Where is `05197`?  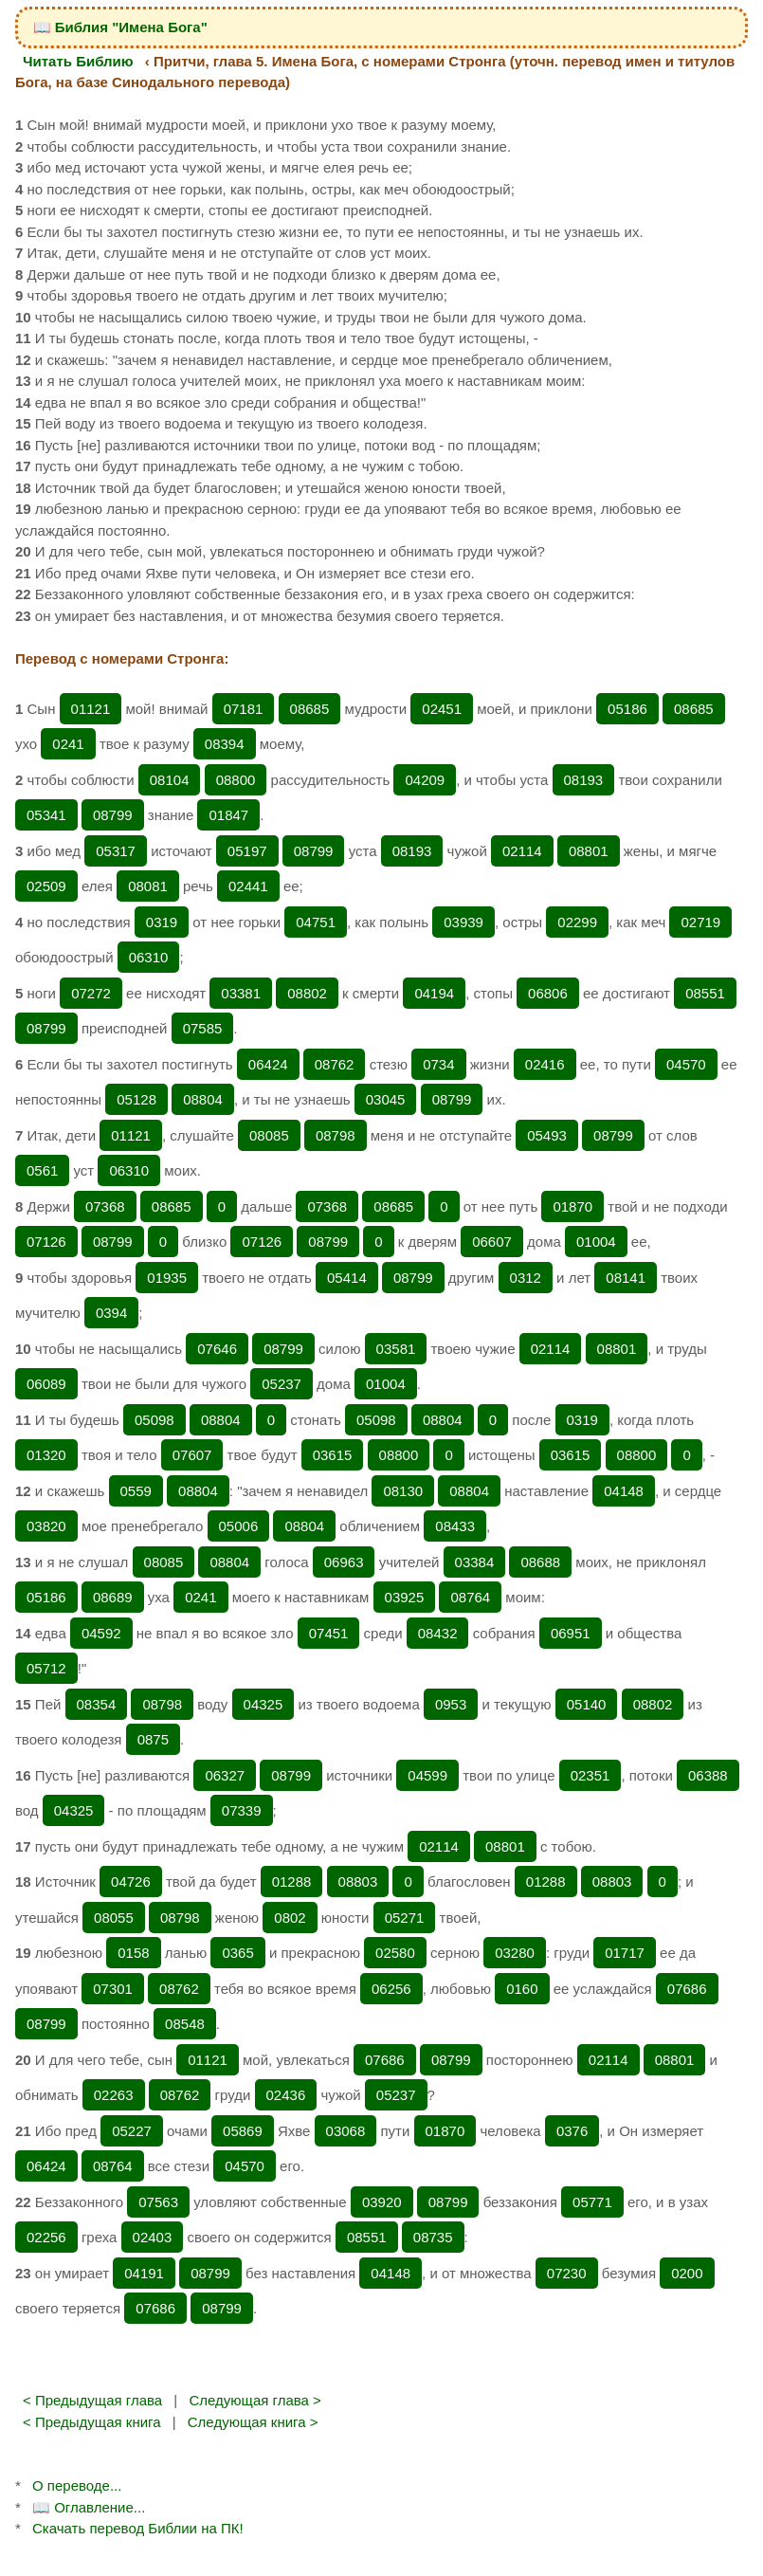
05197 is located at coordinates (247, 851).